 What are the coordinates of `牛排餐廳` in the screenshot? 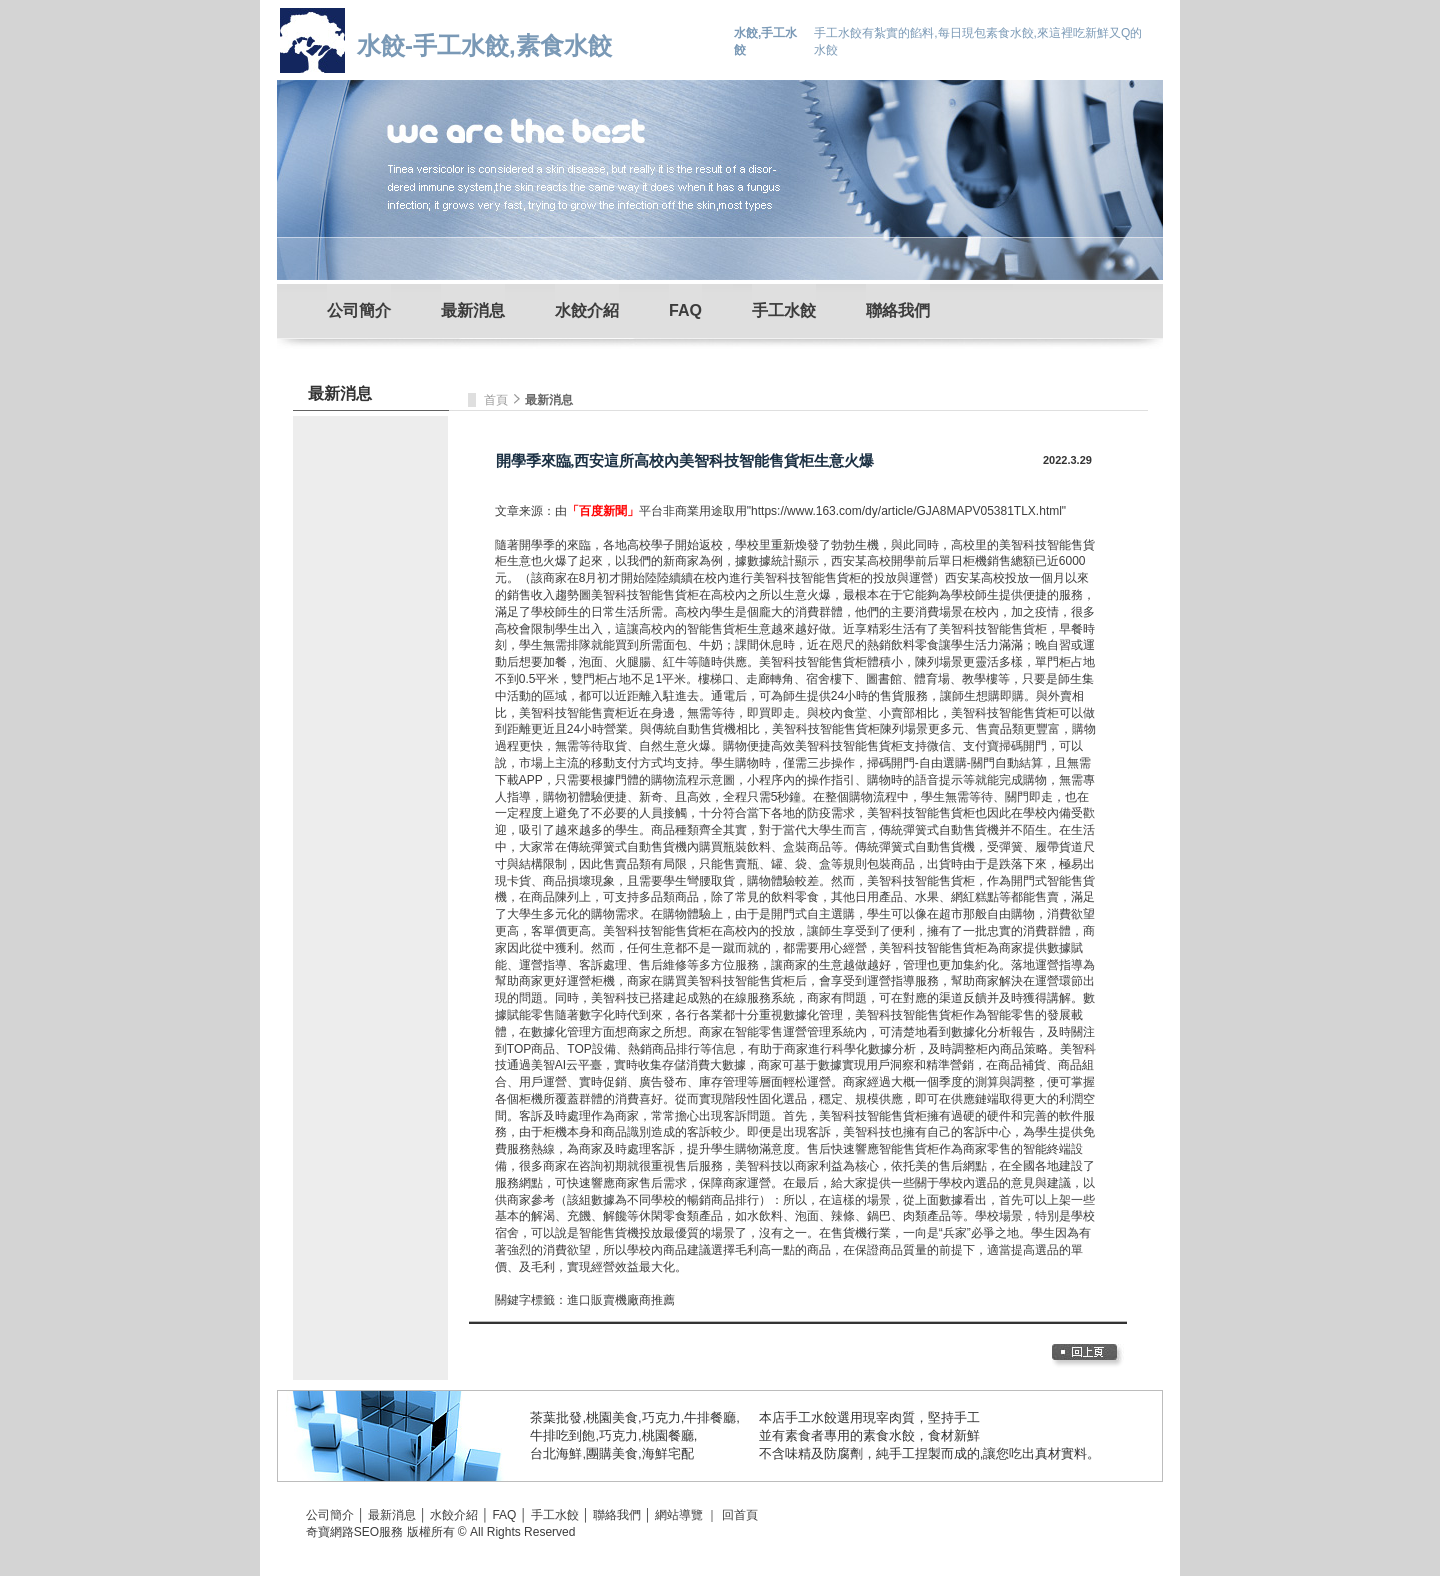 It's located at (710, 1417).